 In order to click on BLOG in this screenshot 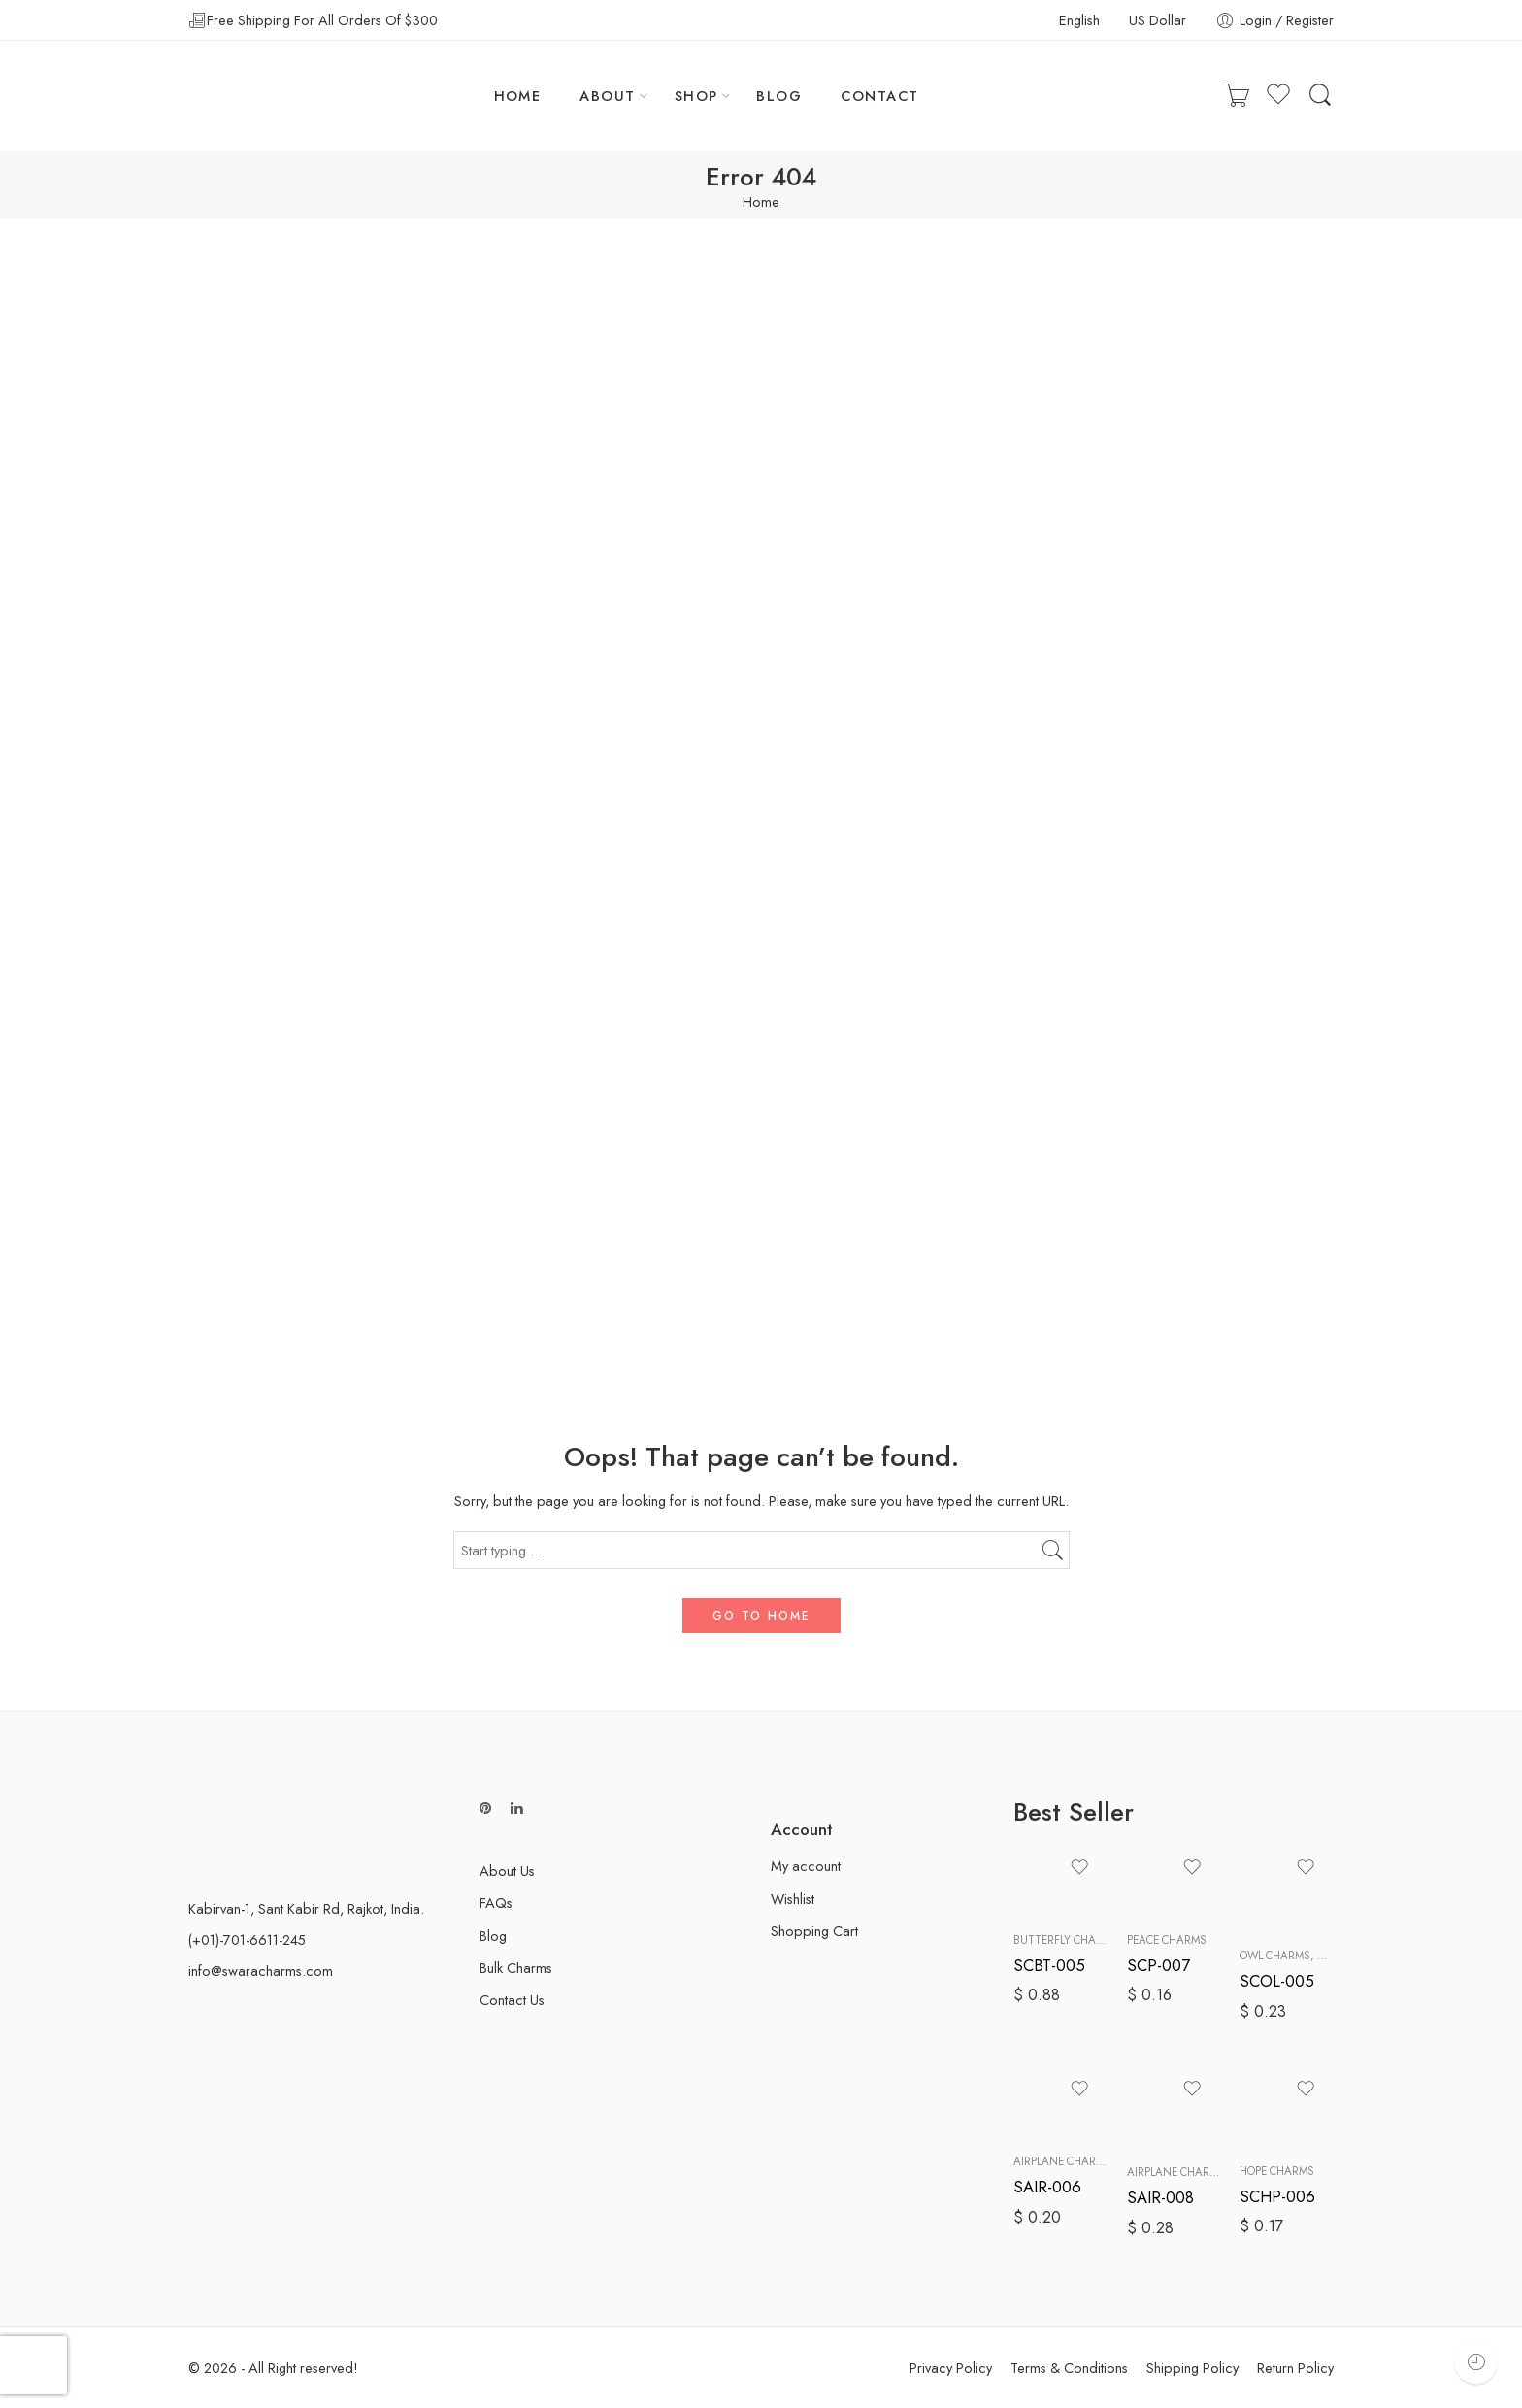, I will do `click(779, 95)`.